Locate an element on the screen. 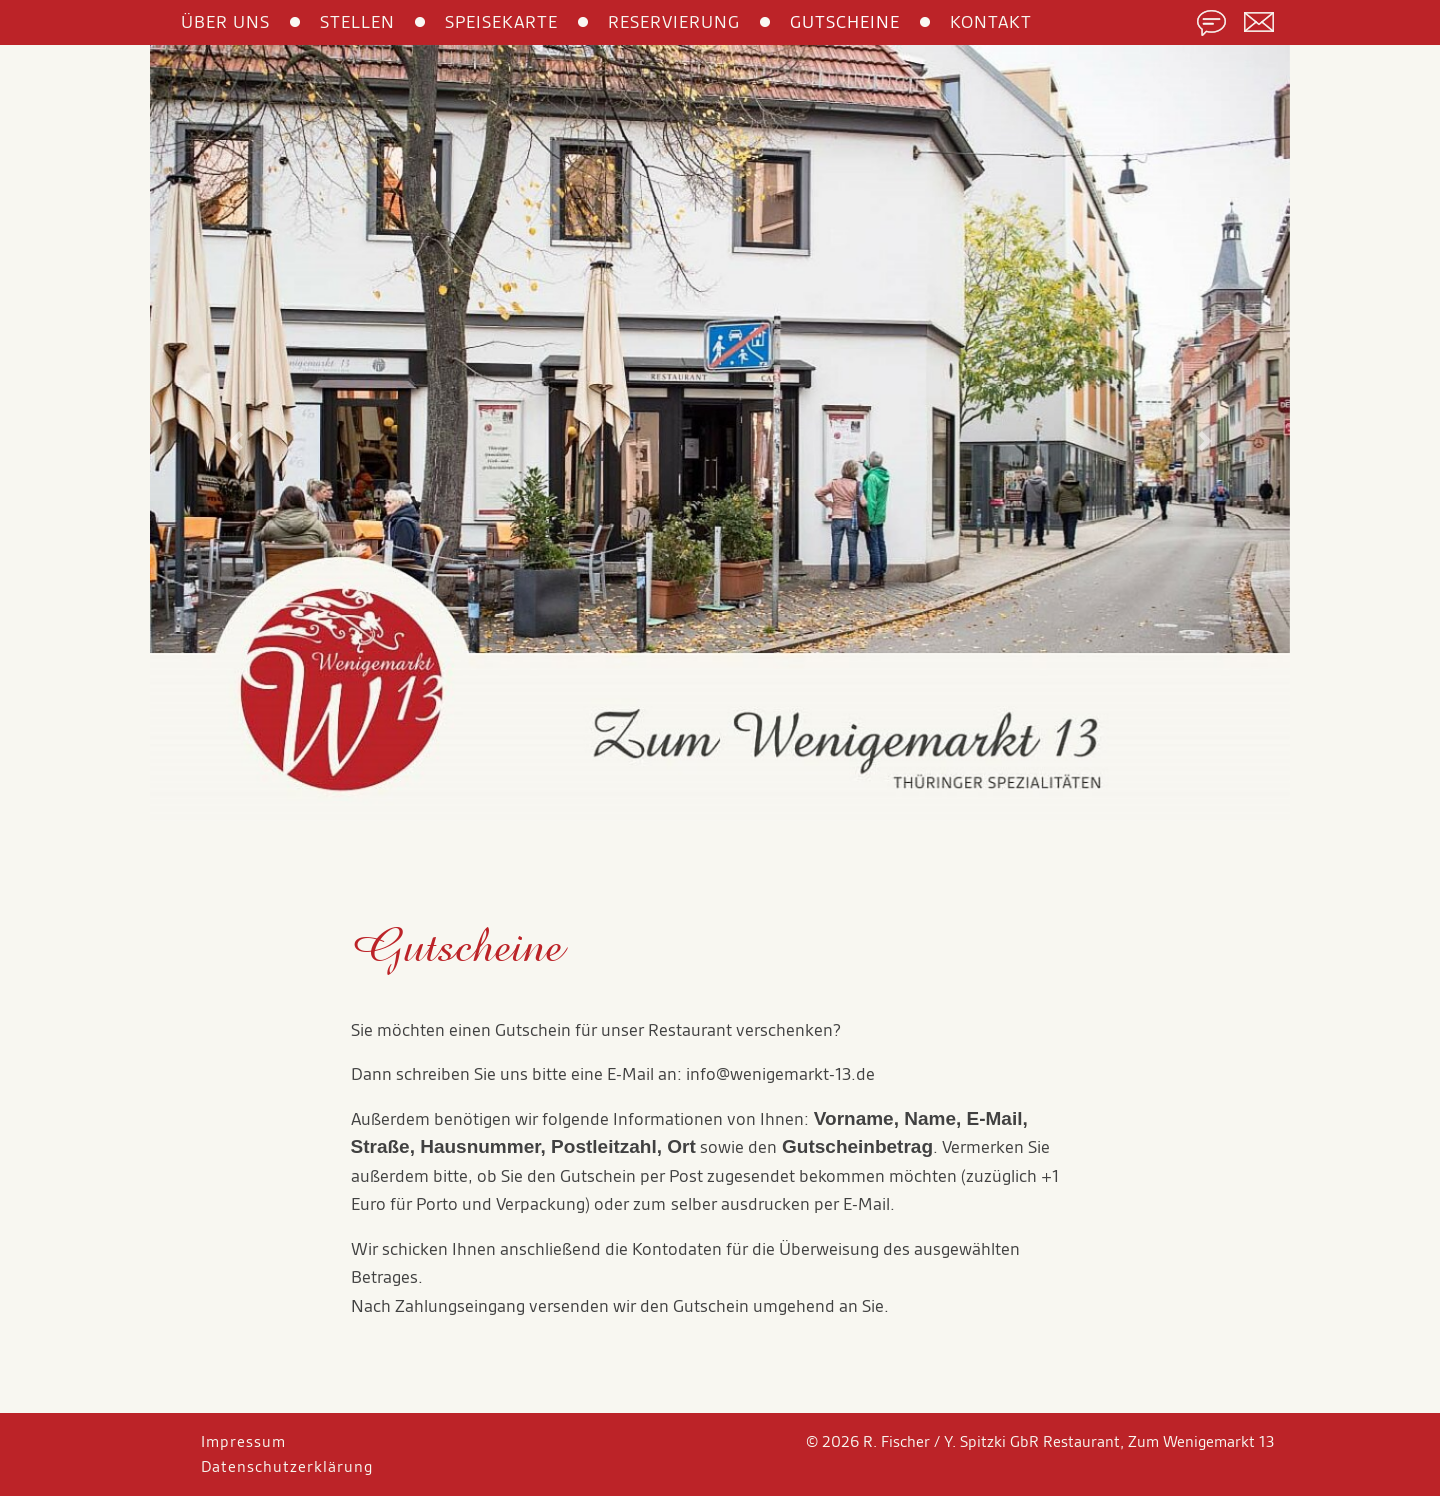 The width and height of the screenshot is (1440, 1496). Impressum is located at coordinates (243, 1441).